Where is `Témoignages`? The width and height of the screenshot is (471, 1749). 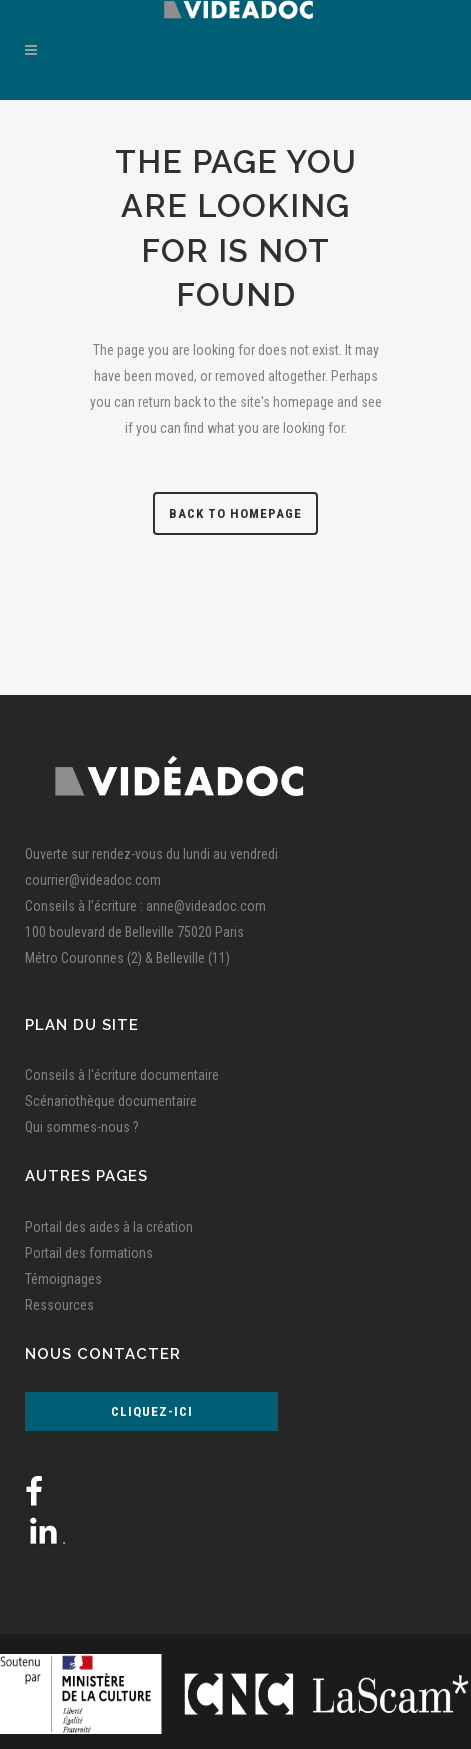
Témoignages is located at coordinates (63, 1279).